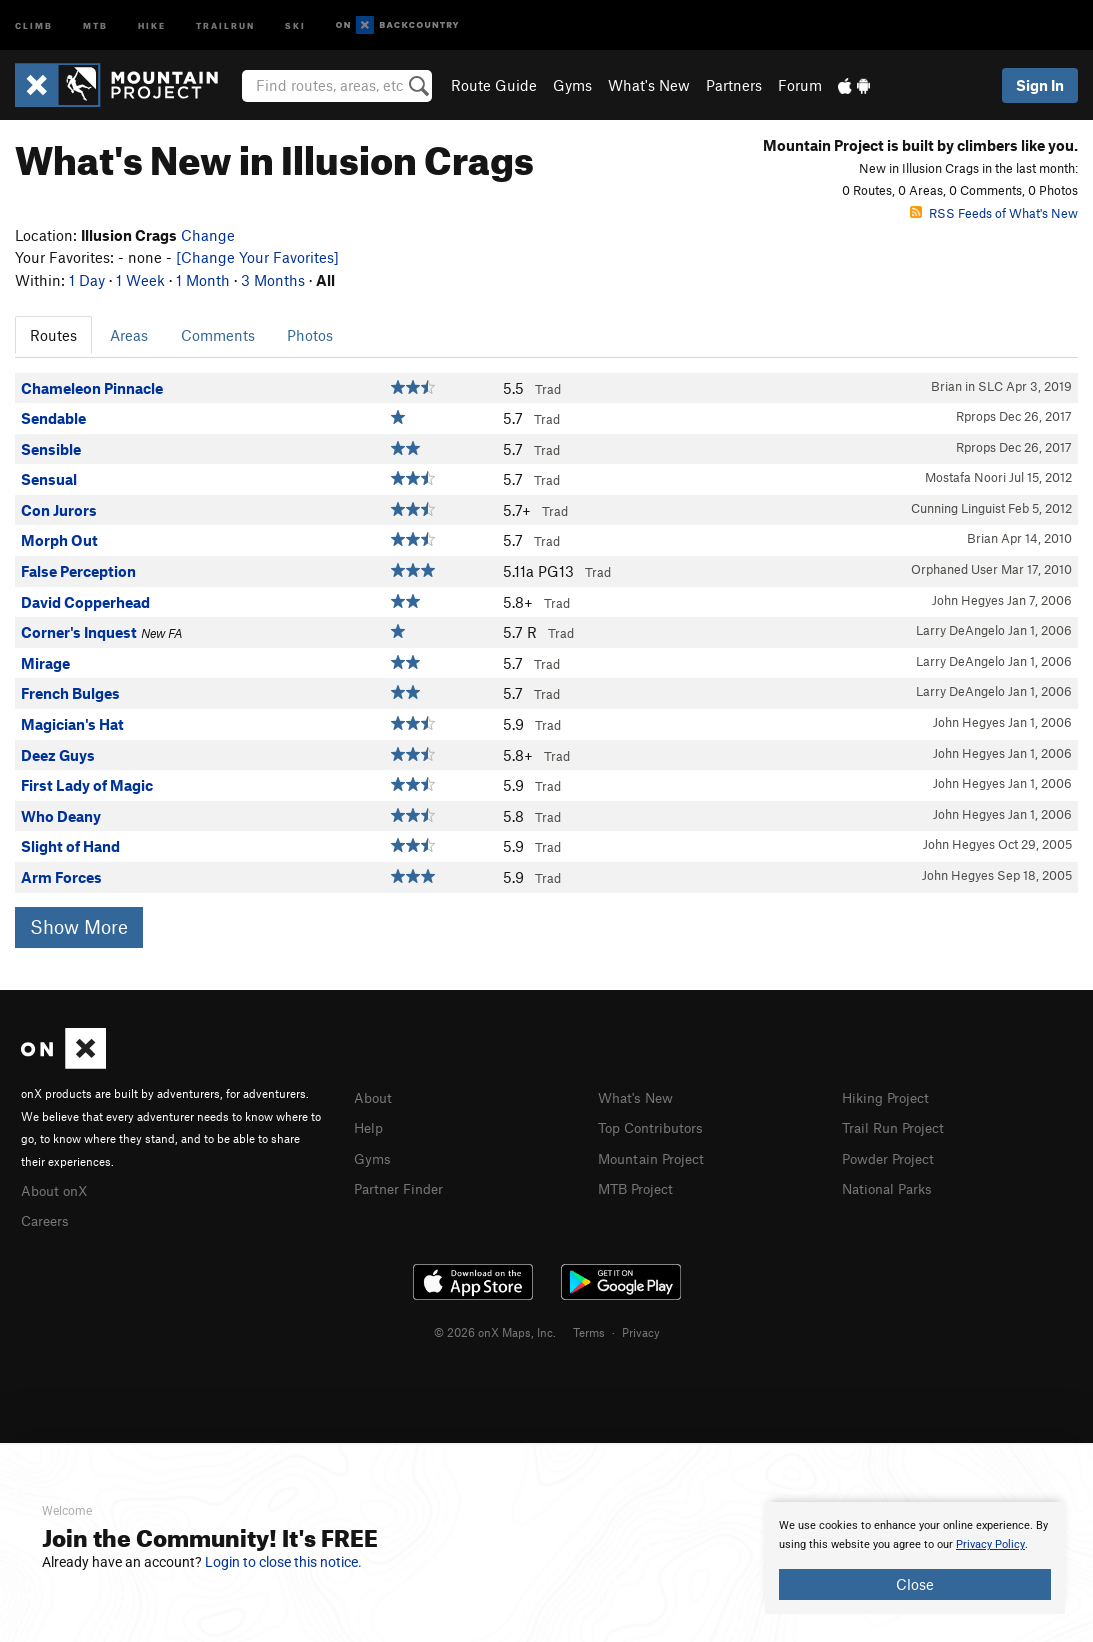 Image resolution: width=1093 pixels, height=1642 pixels. I want to click on 1 Week, so click(140, 280).